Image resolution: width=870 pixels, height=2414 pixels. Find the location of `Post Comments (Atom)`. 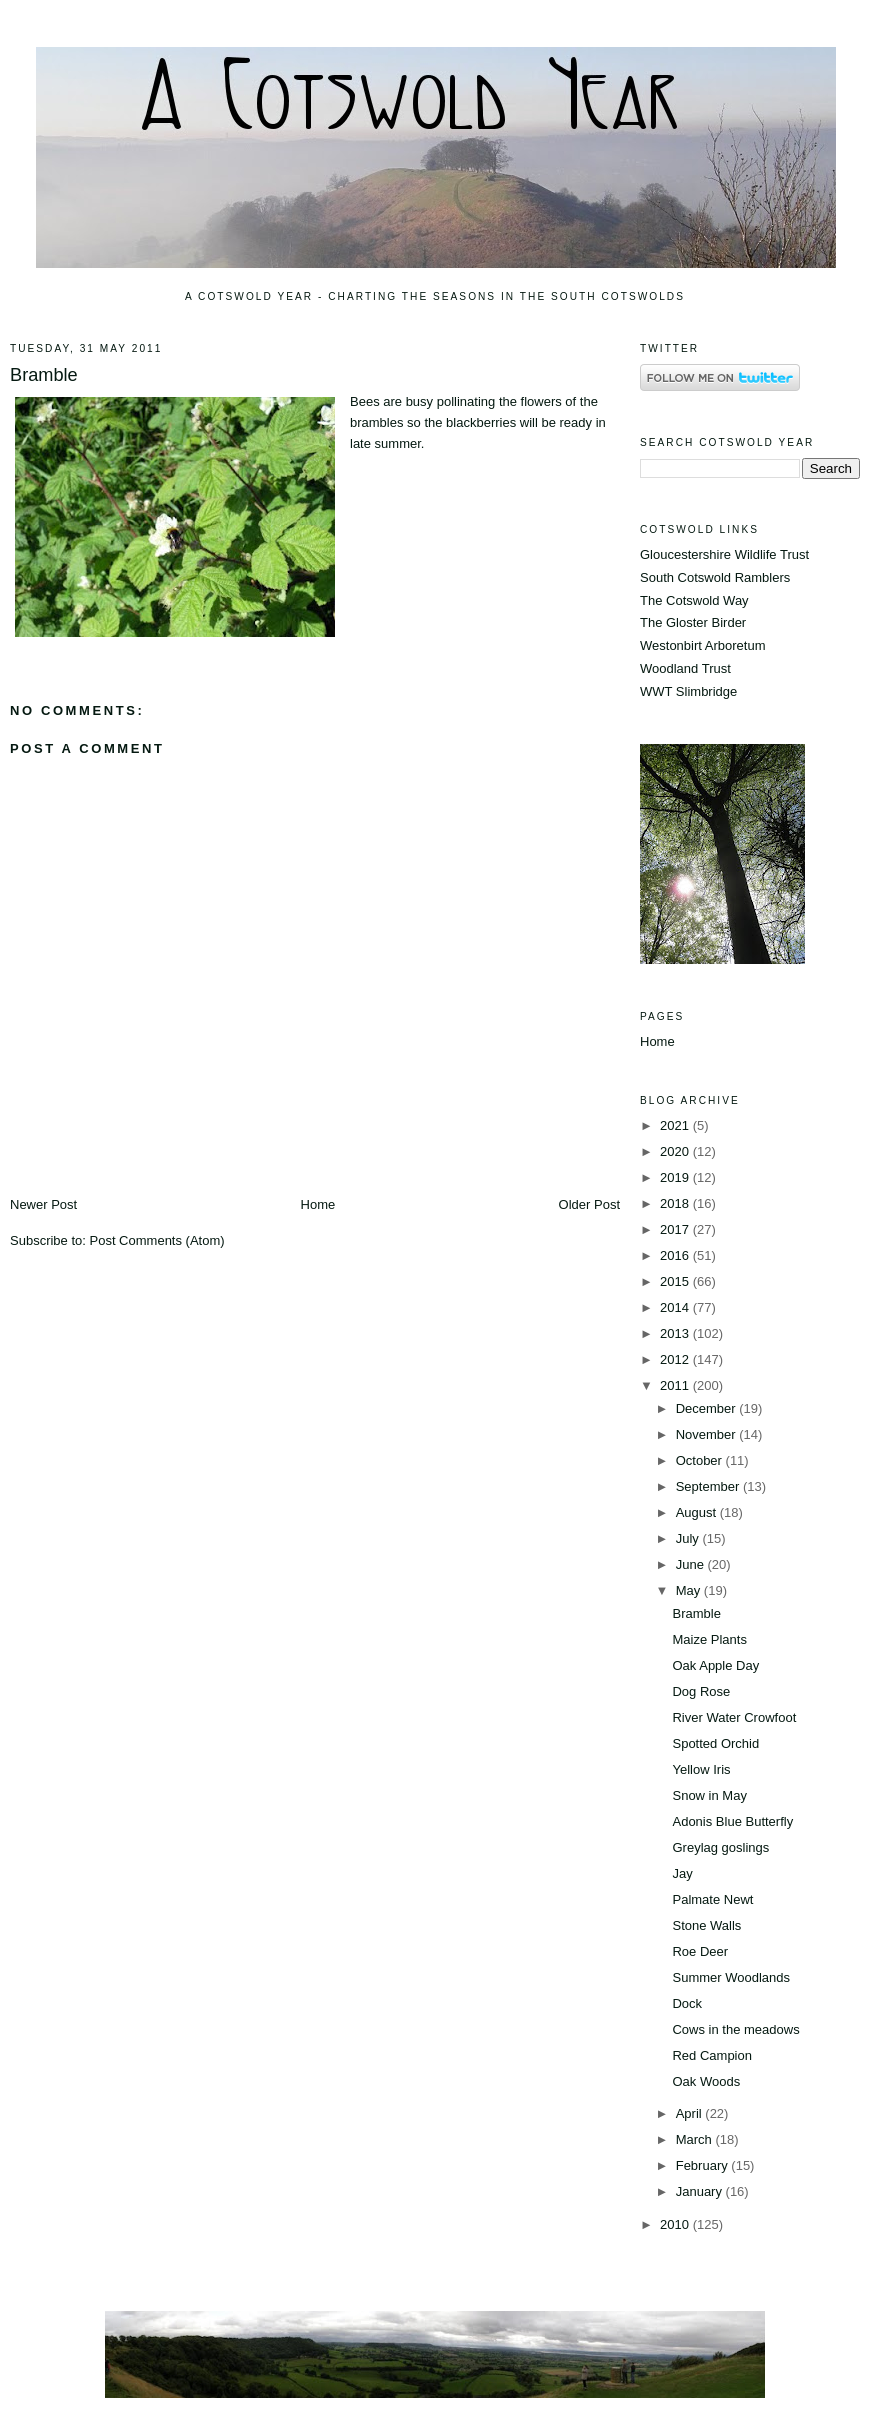

Post Comments (Atom) is located at coordinates (157, 1240).